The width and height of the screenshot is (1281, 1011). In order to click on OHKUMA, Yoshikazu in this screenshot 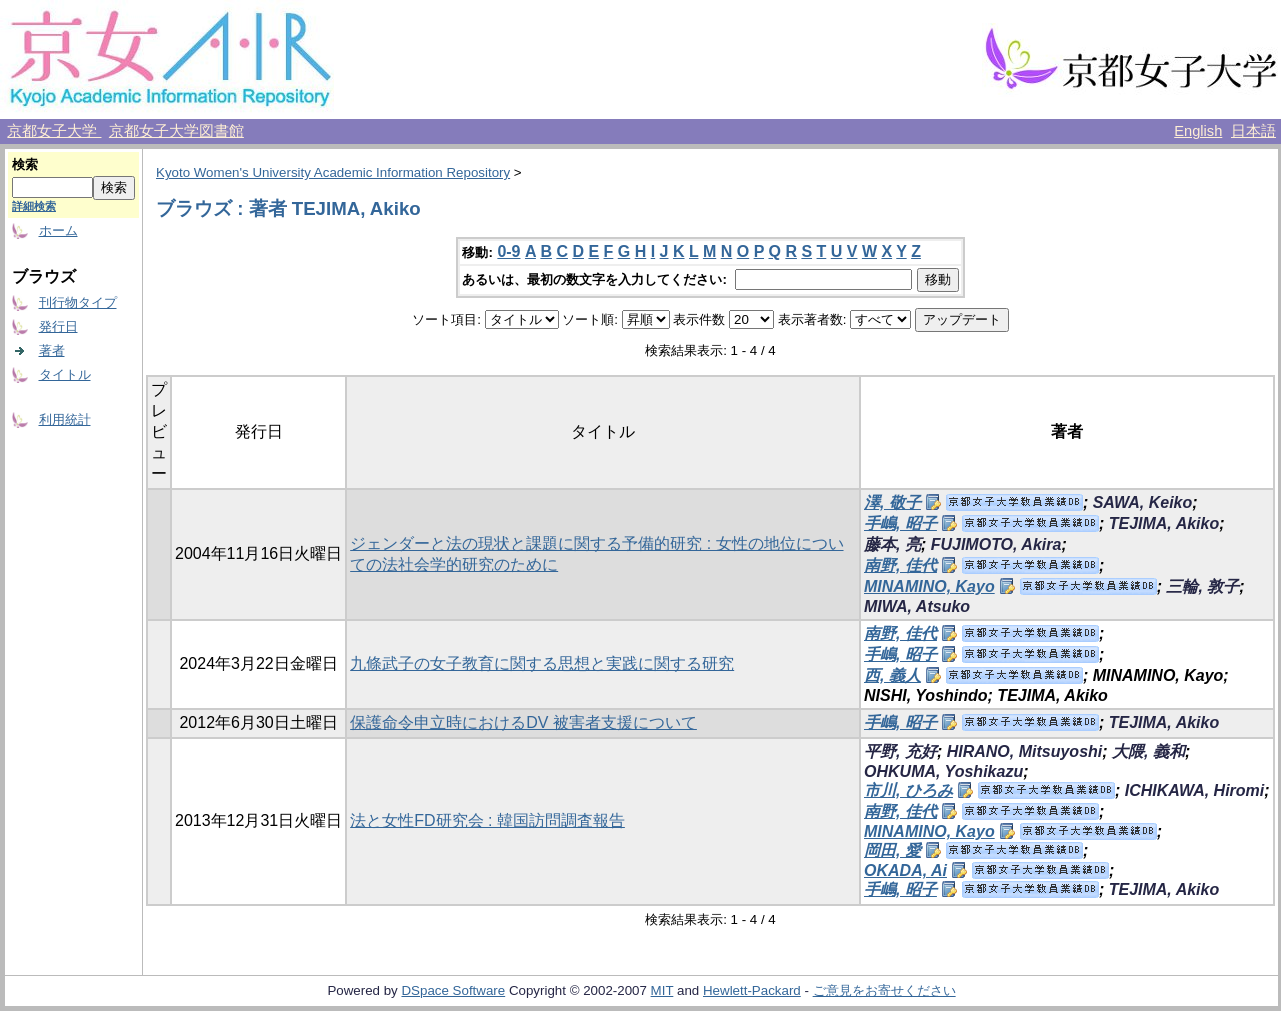, I will do `click(943, 771)`.